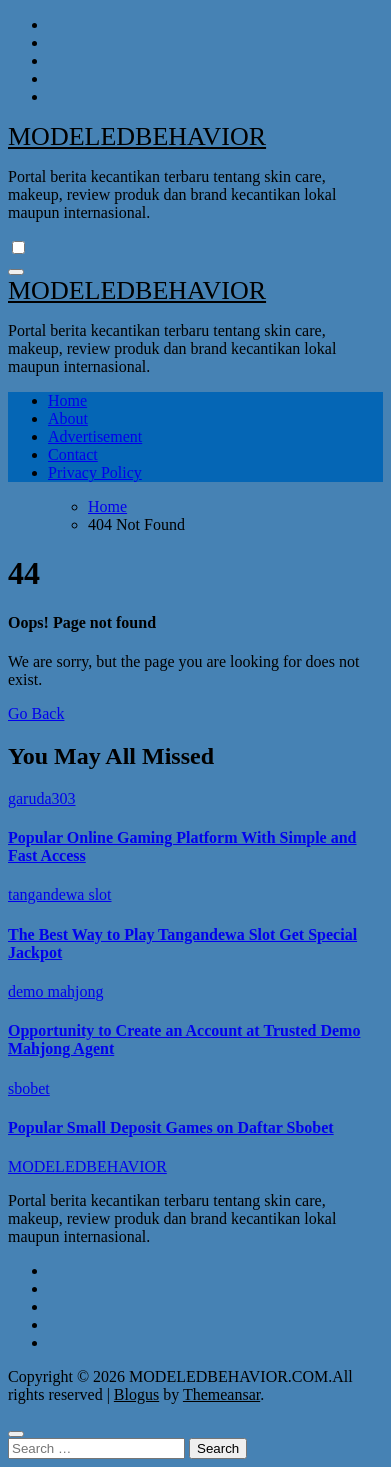 The width and height of the screenshot is (391, 1467). I want to click on Popular Small Deposit Games on Daftar Sbobet, so click(171, 1127).